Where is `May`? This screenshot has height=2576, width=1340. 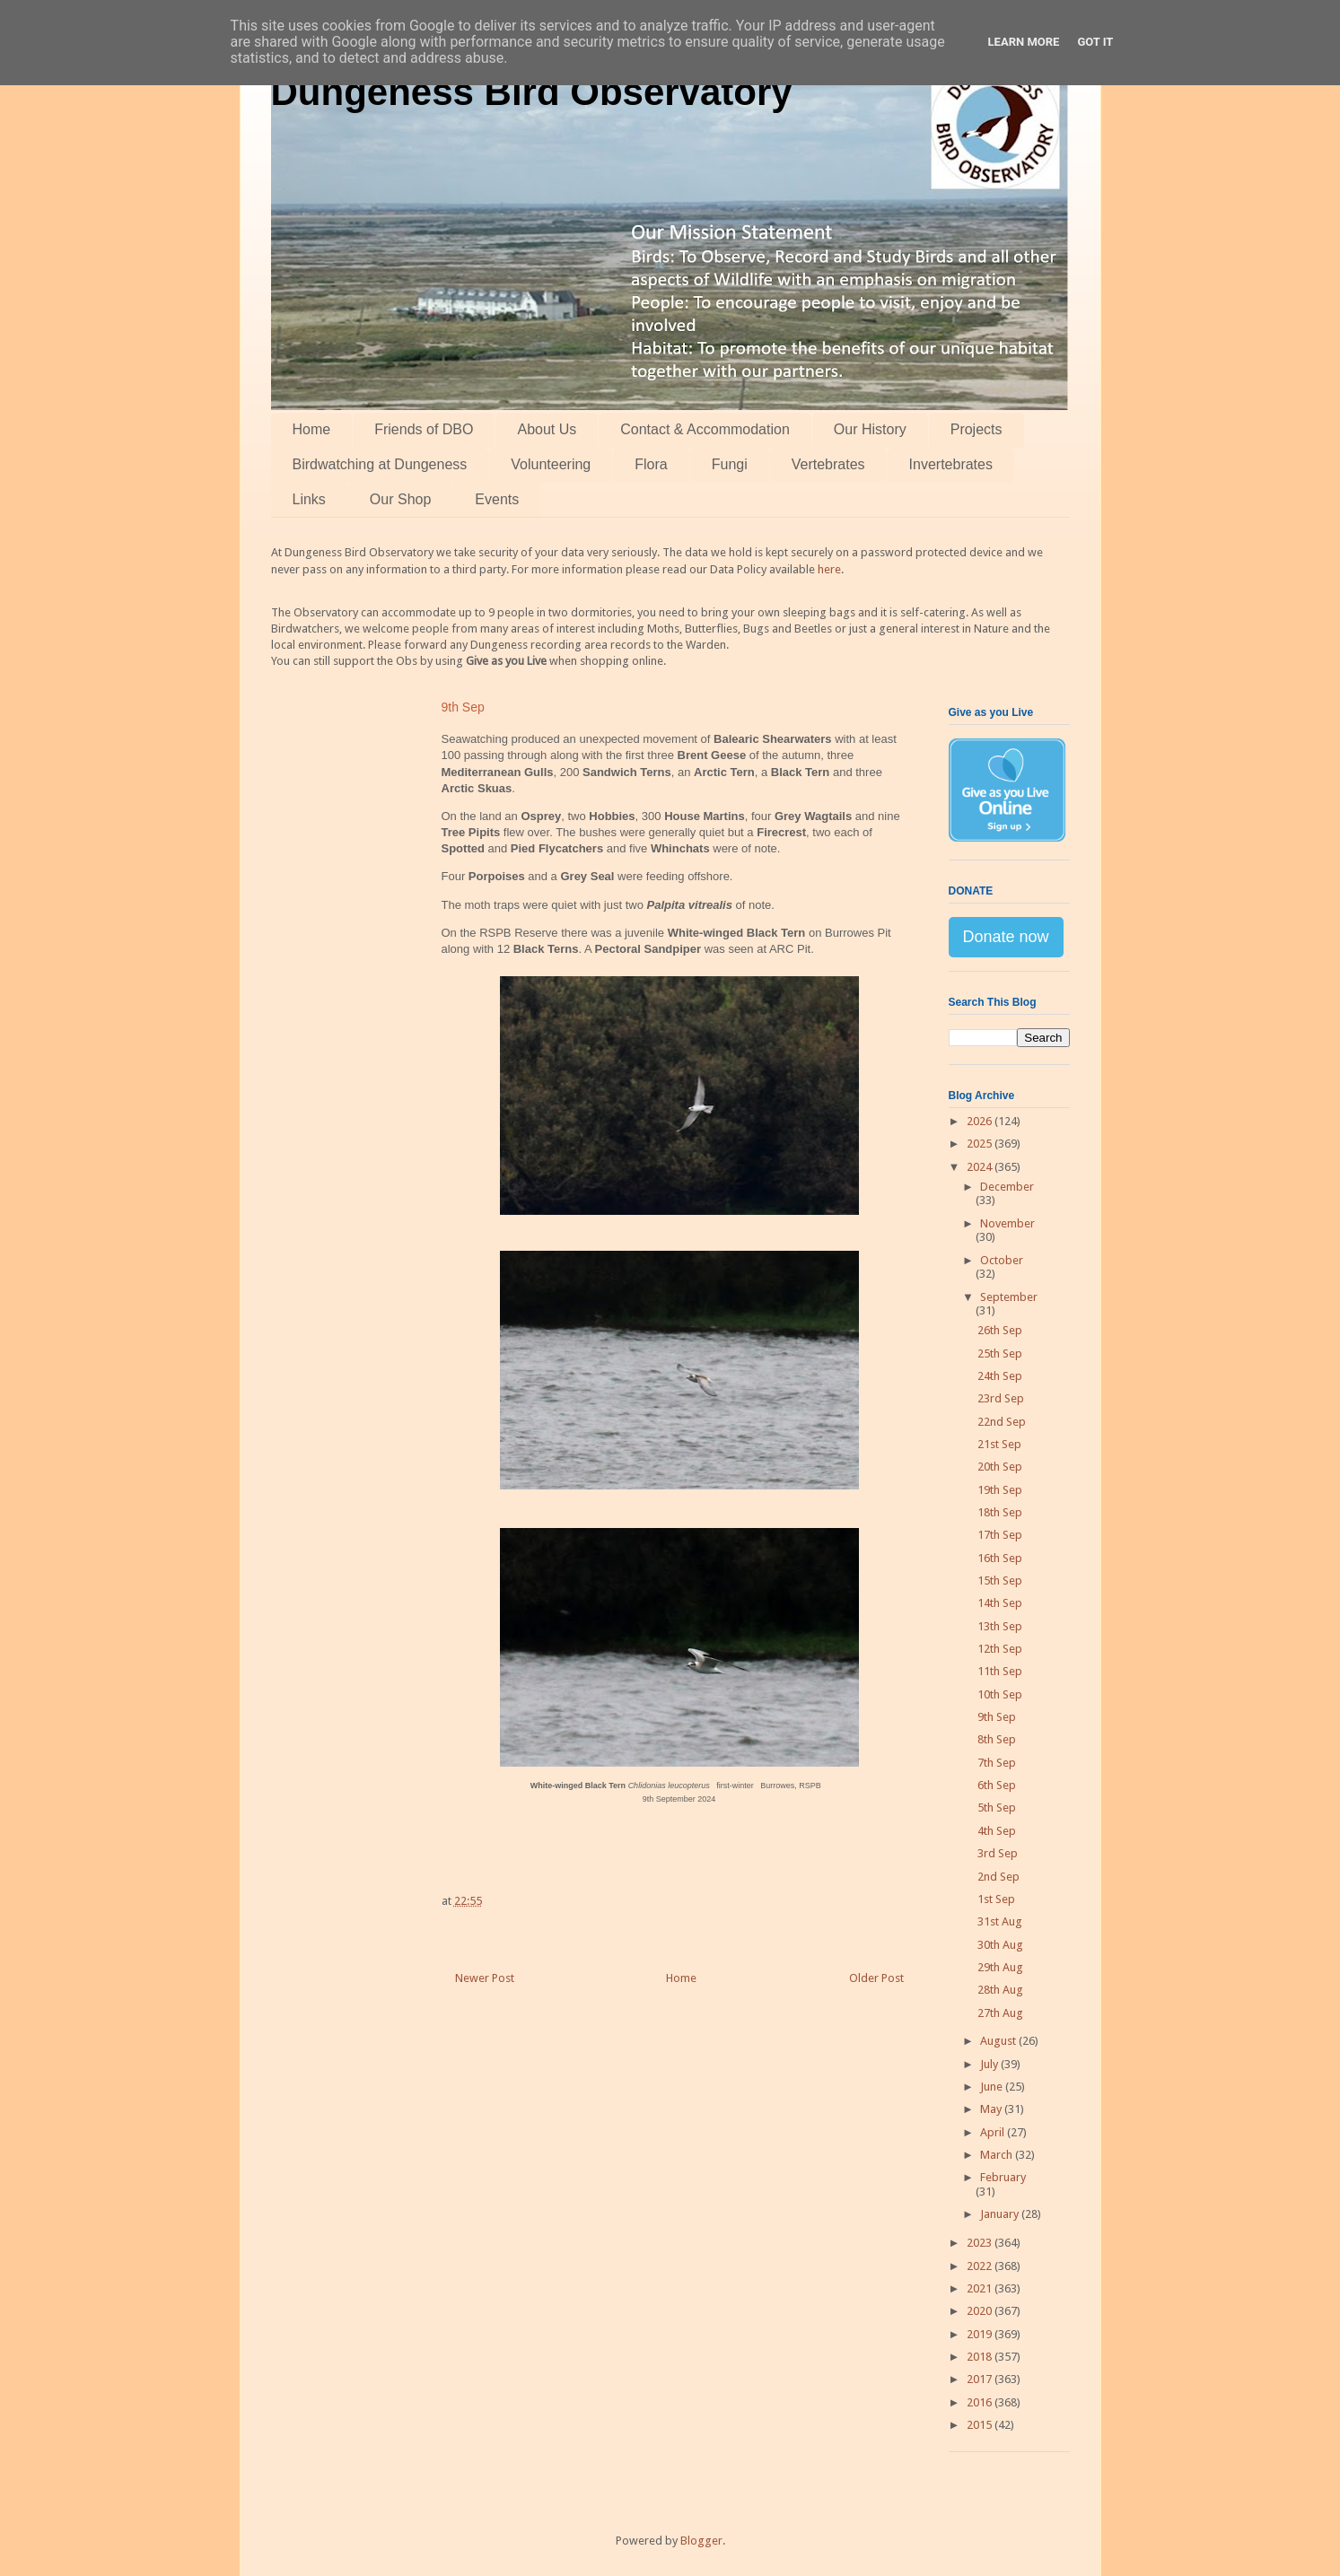 May is located at coordinates (992, 2109).